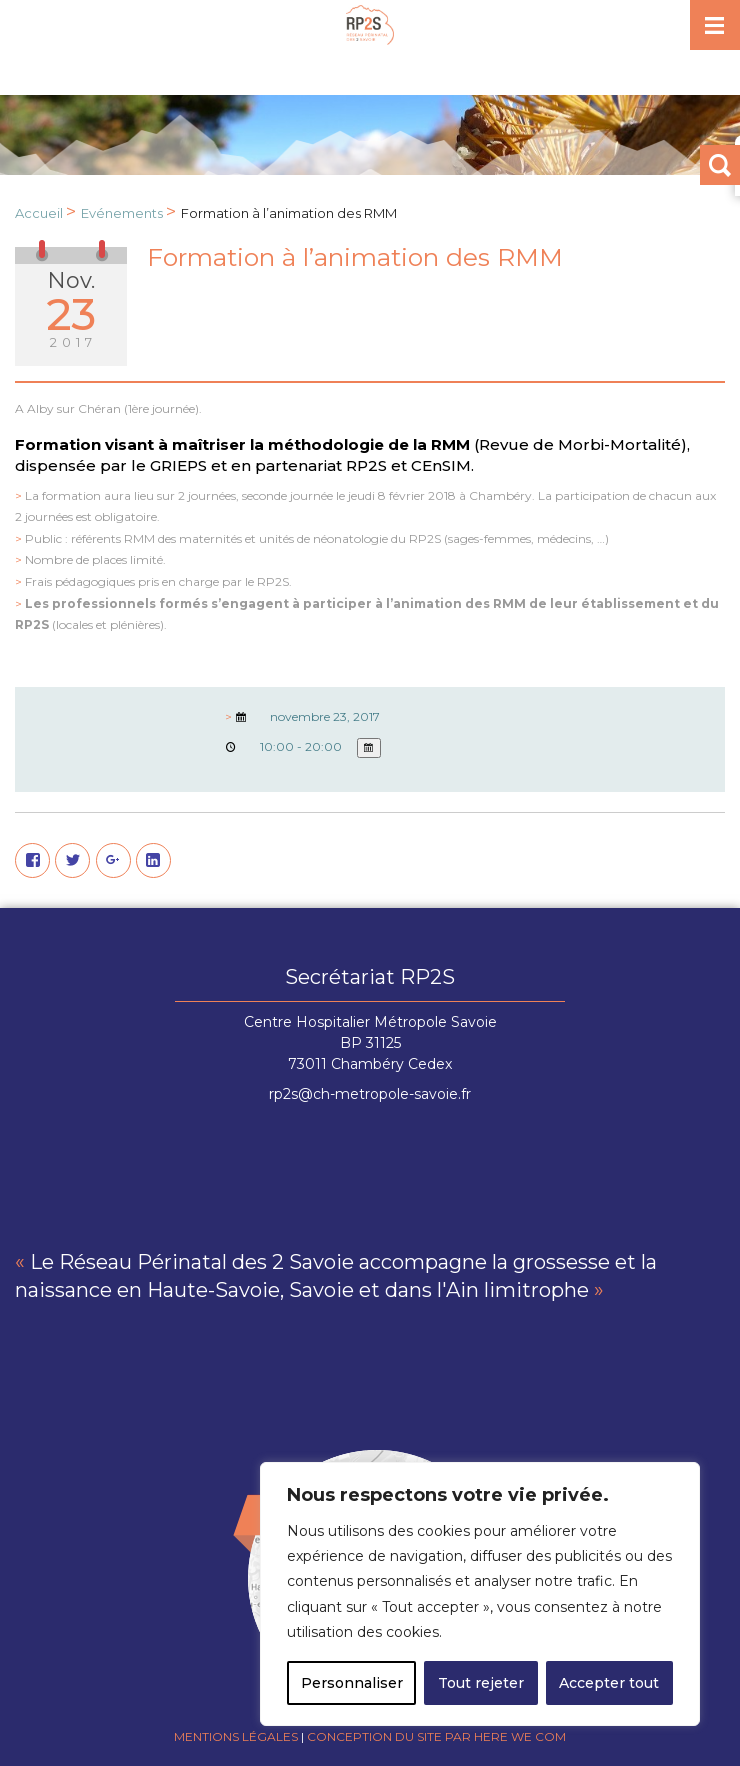  Describe the element at coordinates (236, 1736) in the screenshot. I see `Mentions légales` at that location.